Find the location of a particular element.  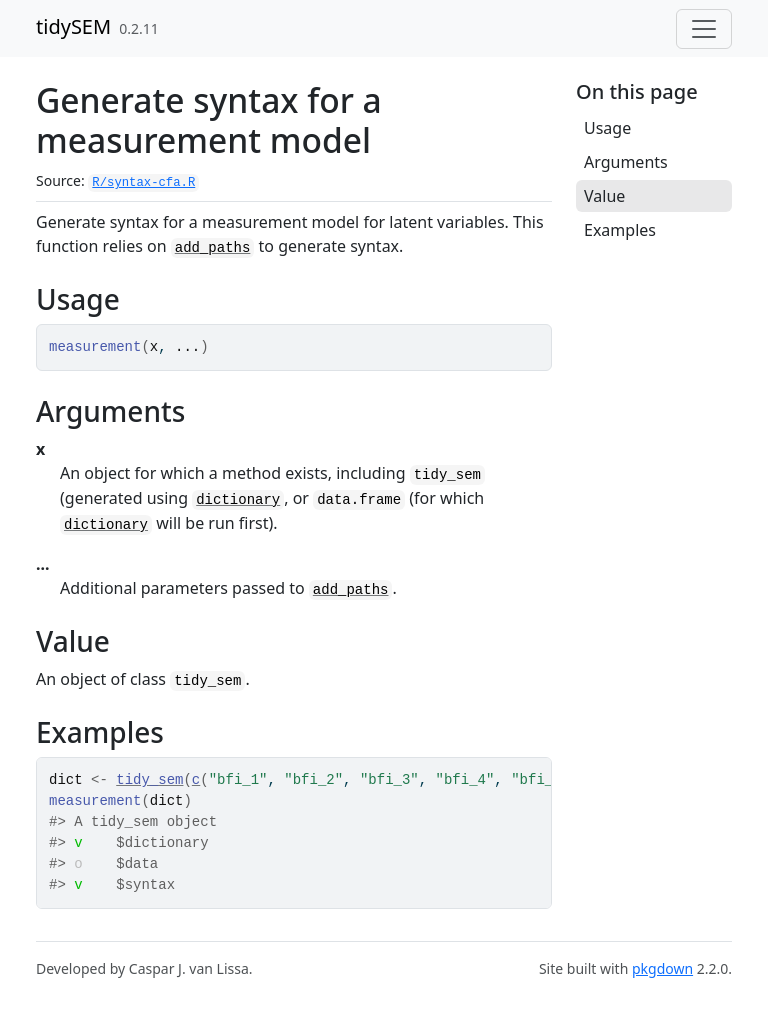

tidy_sem is located at coordinates (149, 780).